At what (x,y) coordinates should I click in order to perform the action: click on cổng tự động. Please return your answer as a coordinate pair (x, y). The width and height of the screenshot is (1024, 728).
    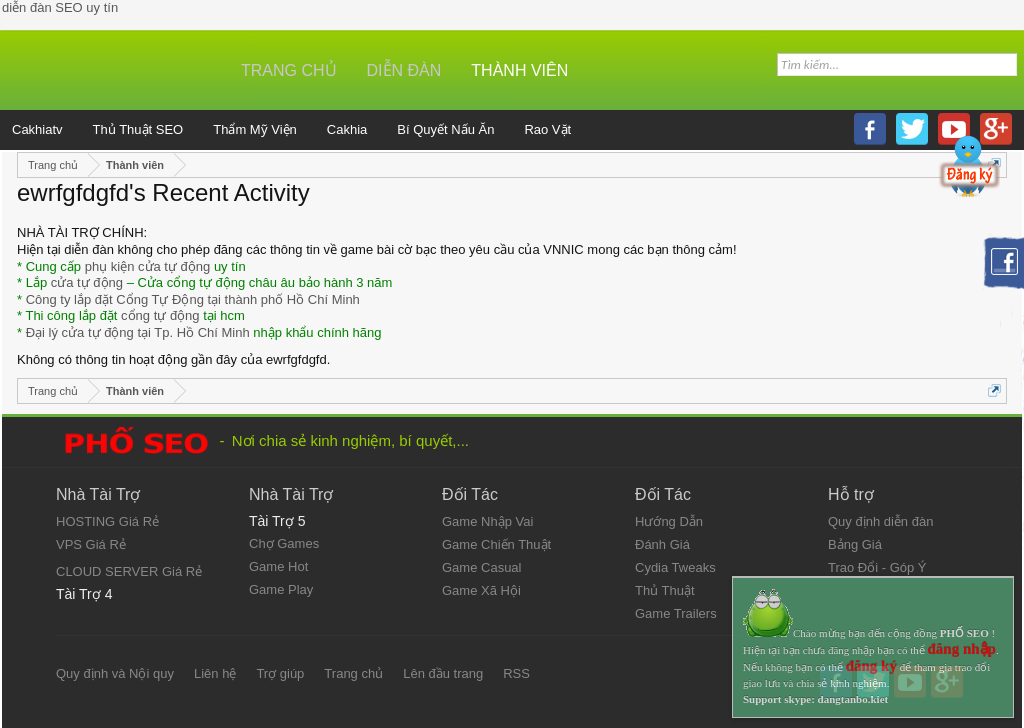
    Looking at the image, I should click on (160, 315).